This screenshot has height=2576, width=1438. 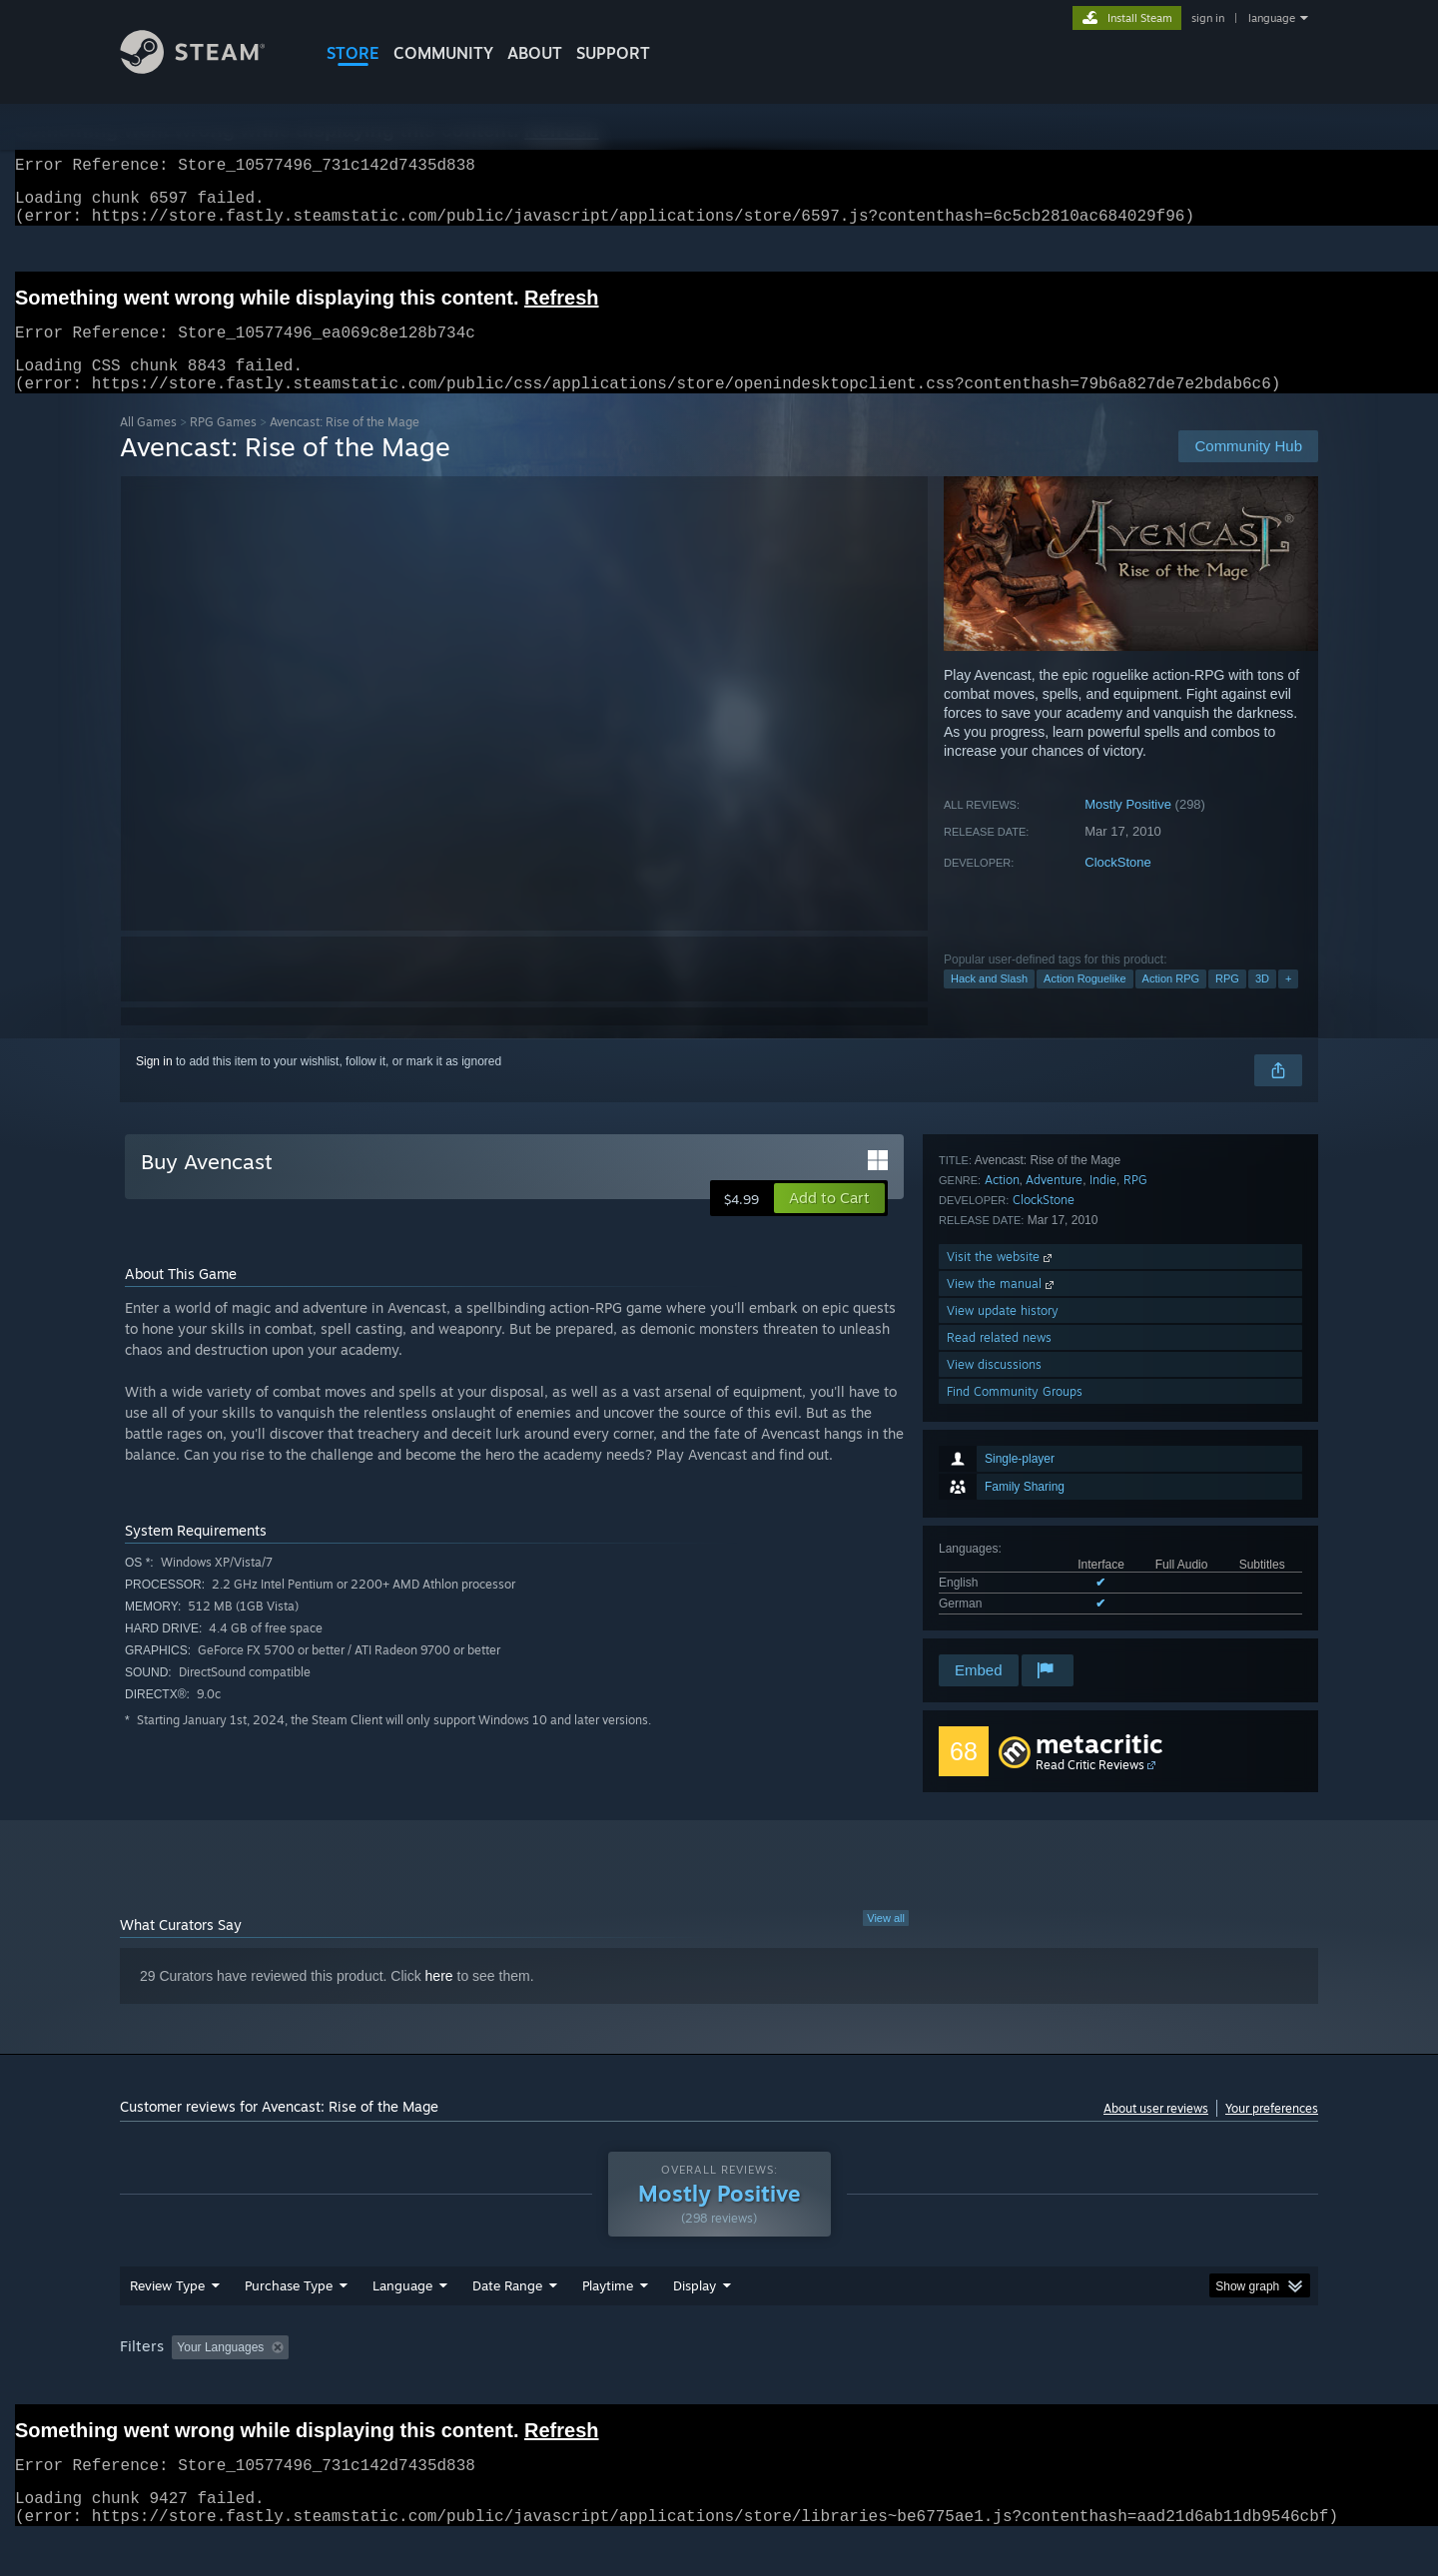 What do you see at coordinates (402, 2323) in the screenshot?
I see `Language` at bounding box center [402, 2323].